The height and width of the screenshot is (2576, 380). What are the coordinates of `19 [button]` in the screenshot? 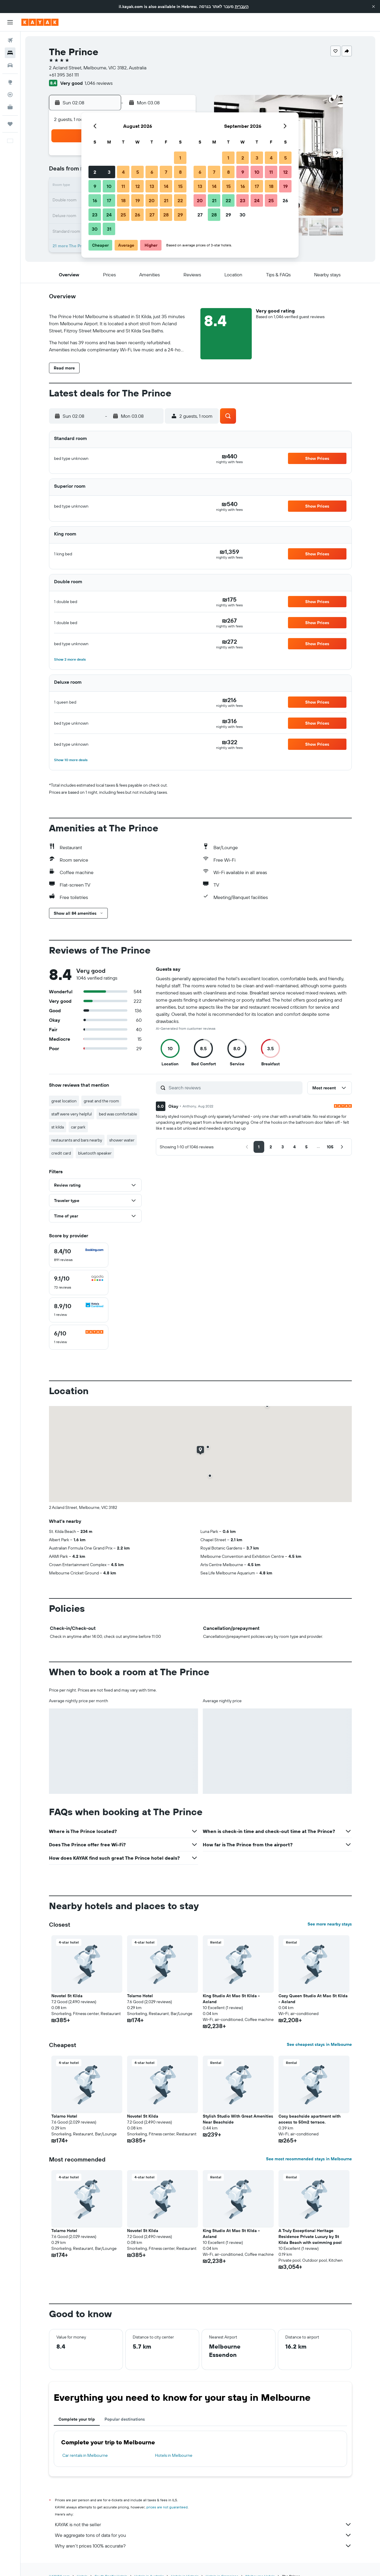 It's located at (137, 200).